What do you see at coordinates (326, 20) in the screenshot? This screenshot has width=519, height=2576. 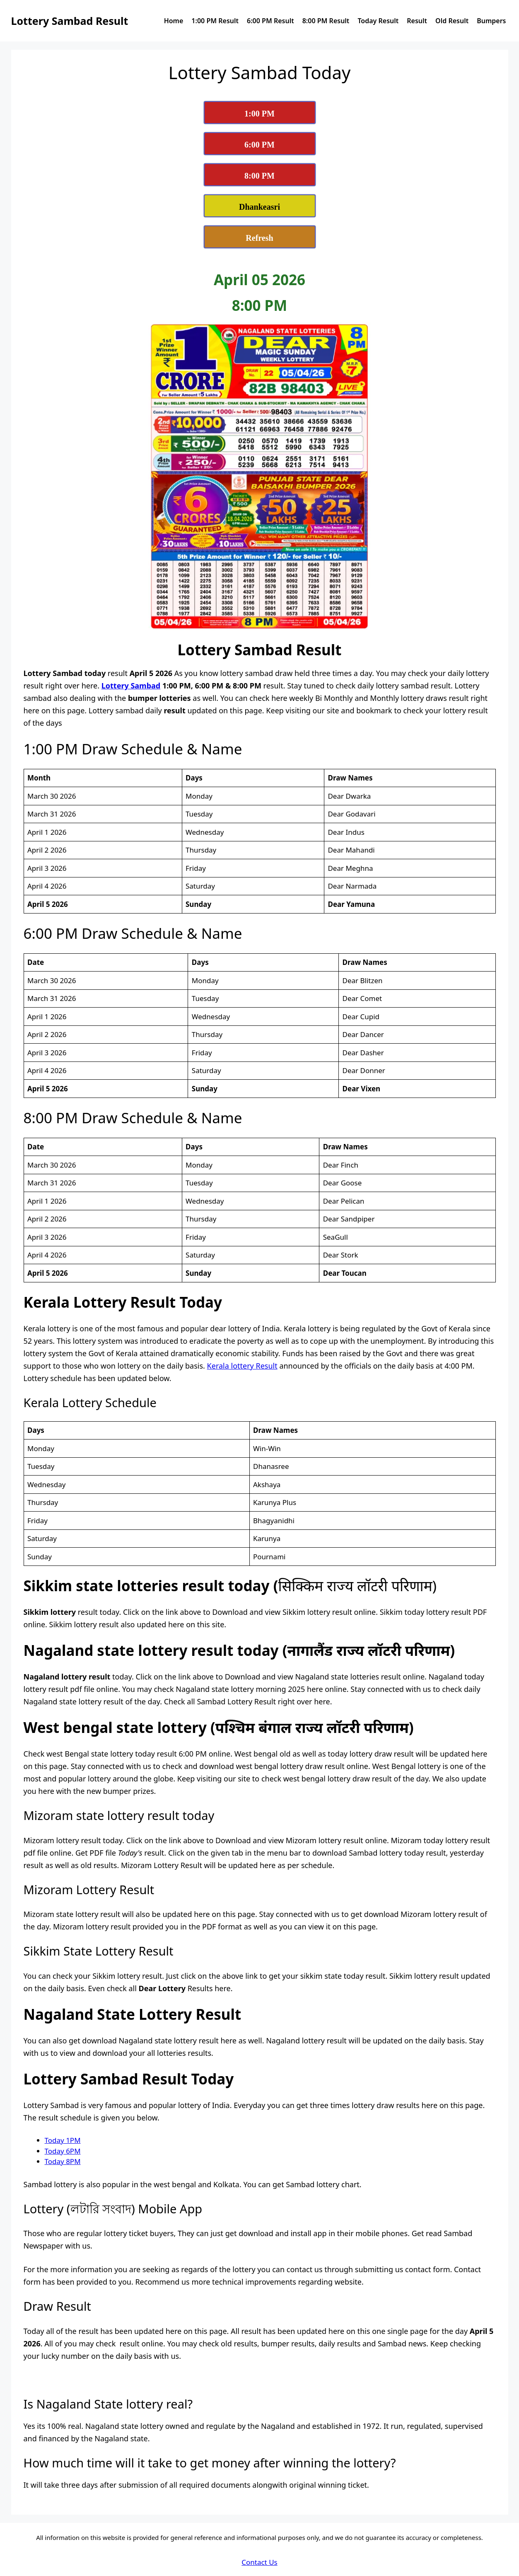 I see `8:00 PM Result` at bounding box center [326, 20].